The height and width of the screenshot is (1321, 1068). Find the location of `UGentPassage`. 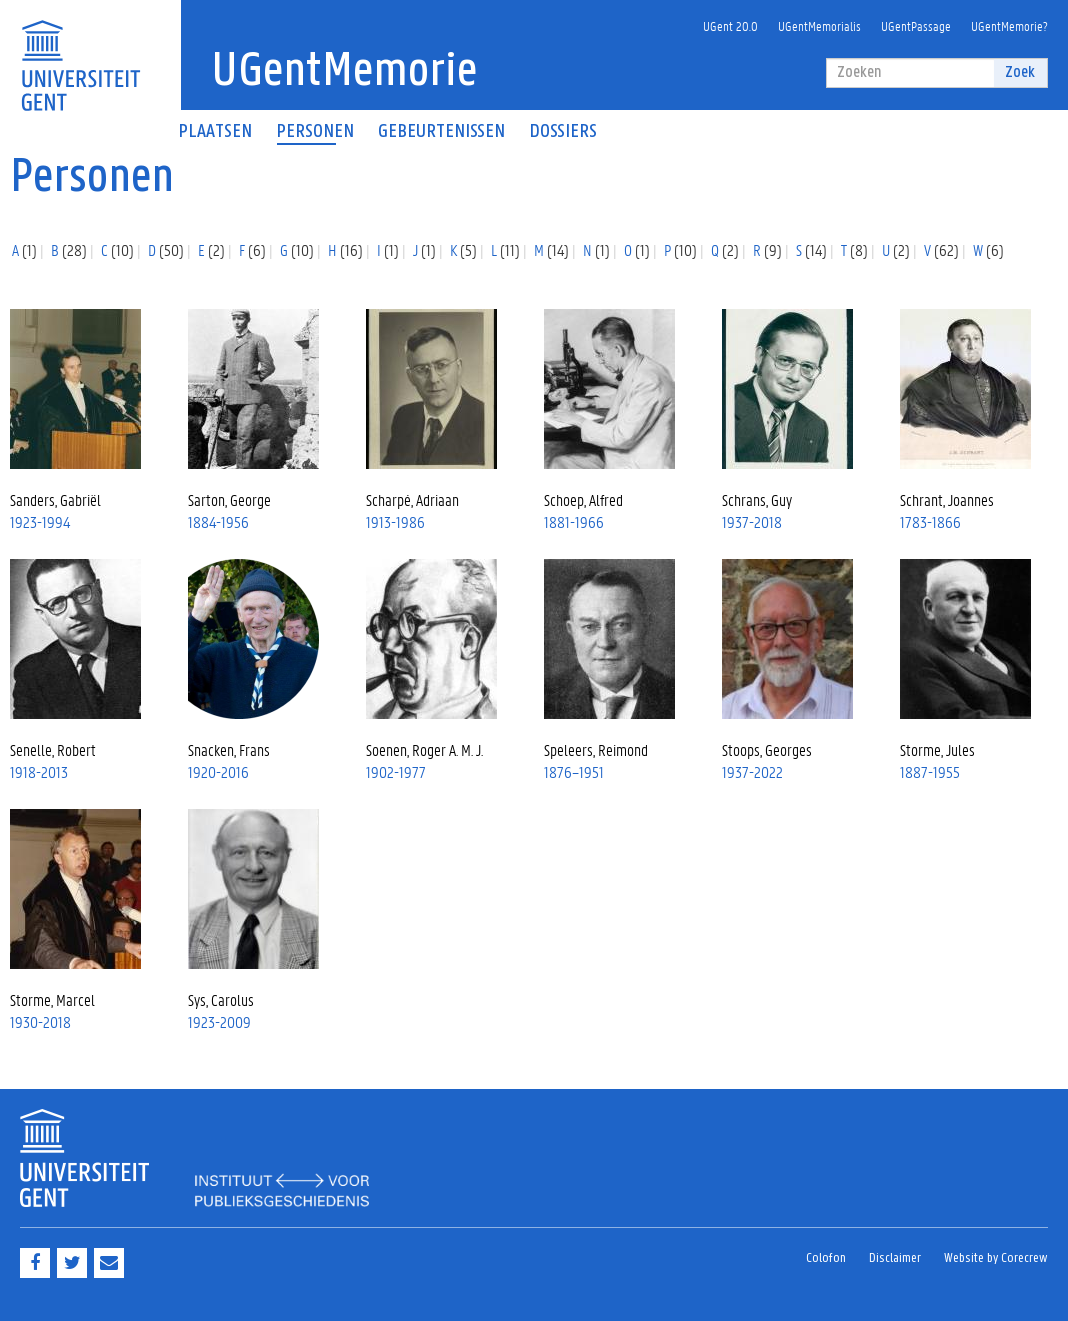

UGentPassage is located at coordinates (916, 25).